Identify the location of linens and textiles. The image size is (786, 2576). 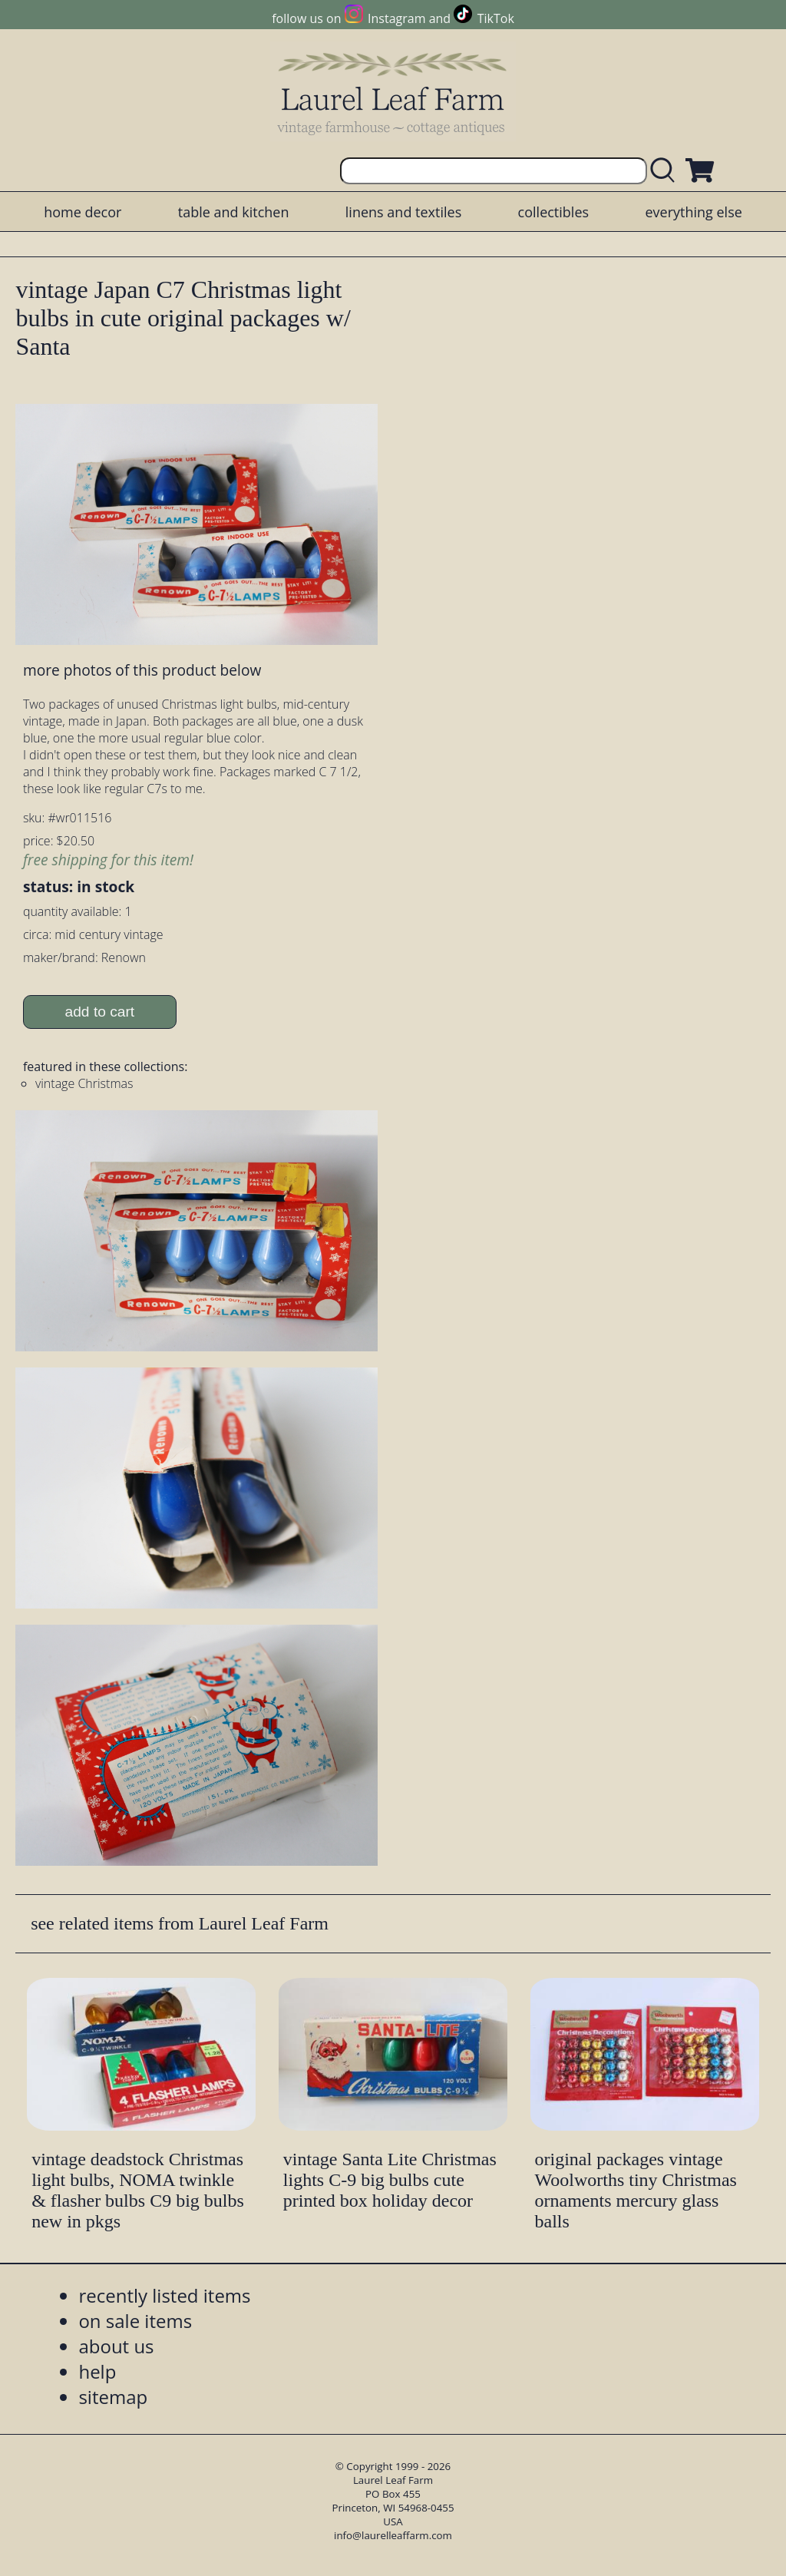
(403, 212).